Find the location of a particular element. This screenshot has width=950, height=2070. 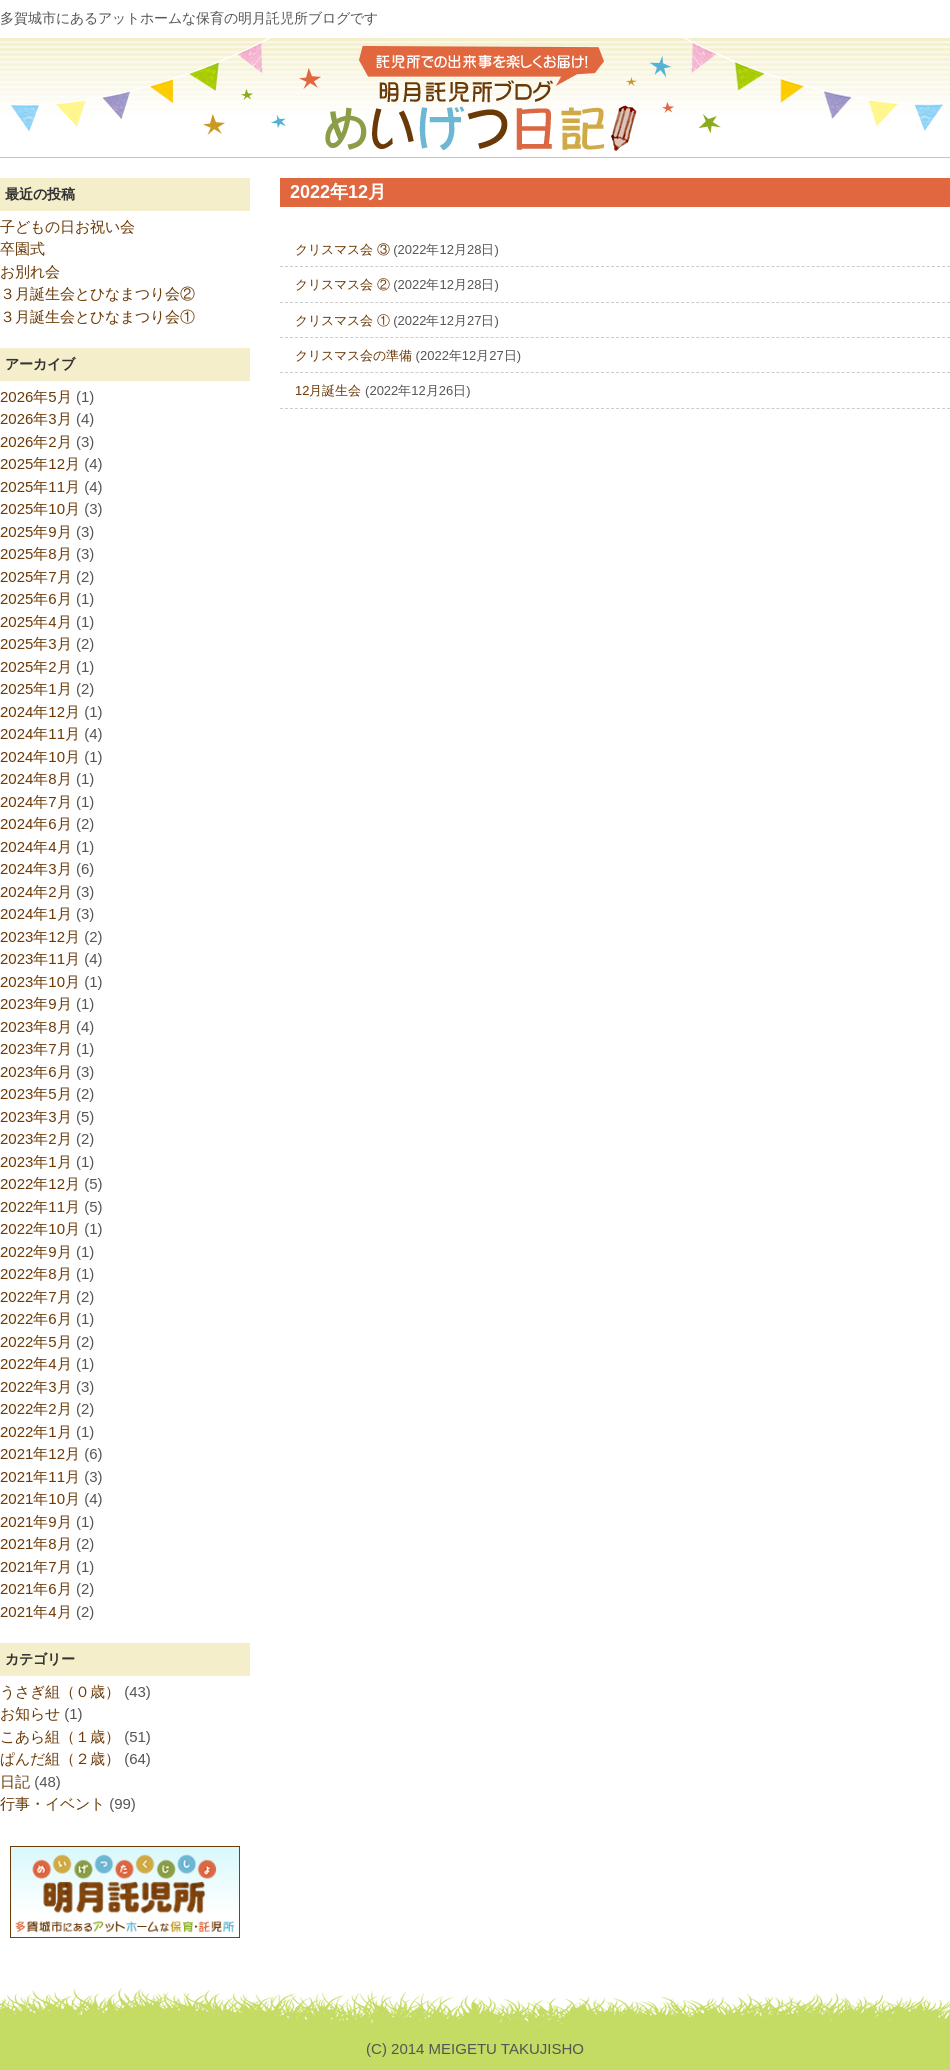

2024年2月 is located at coordinates (36, 891).